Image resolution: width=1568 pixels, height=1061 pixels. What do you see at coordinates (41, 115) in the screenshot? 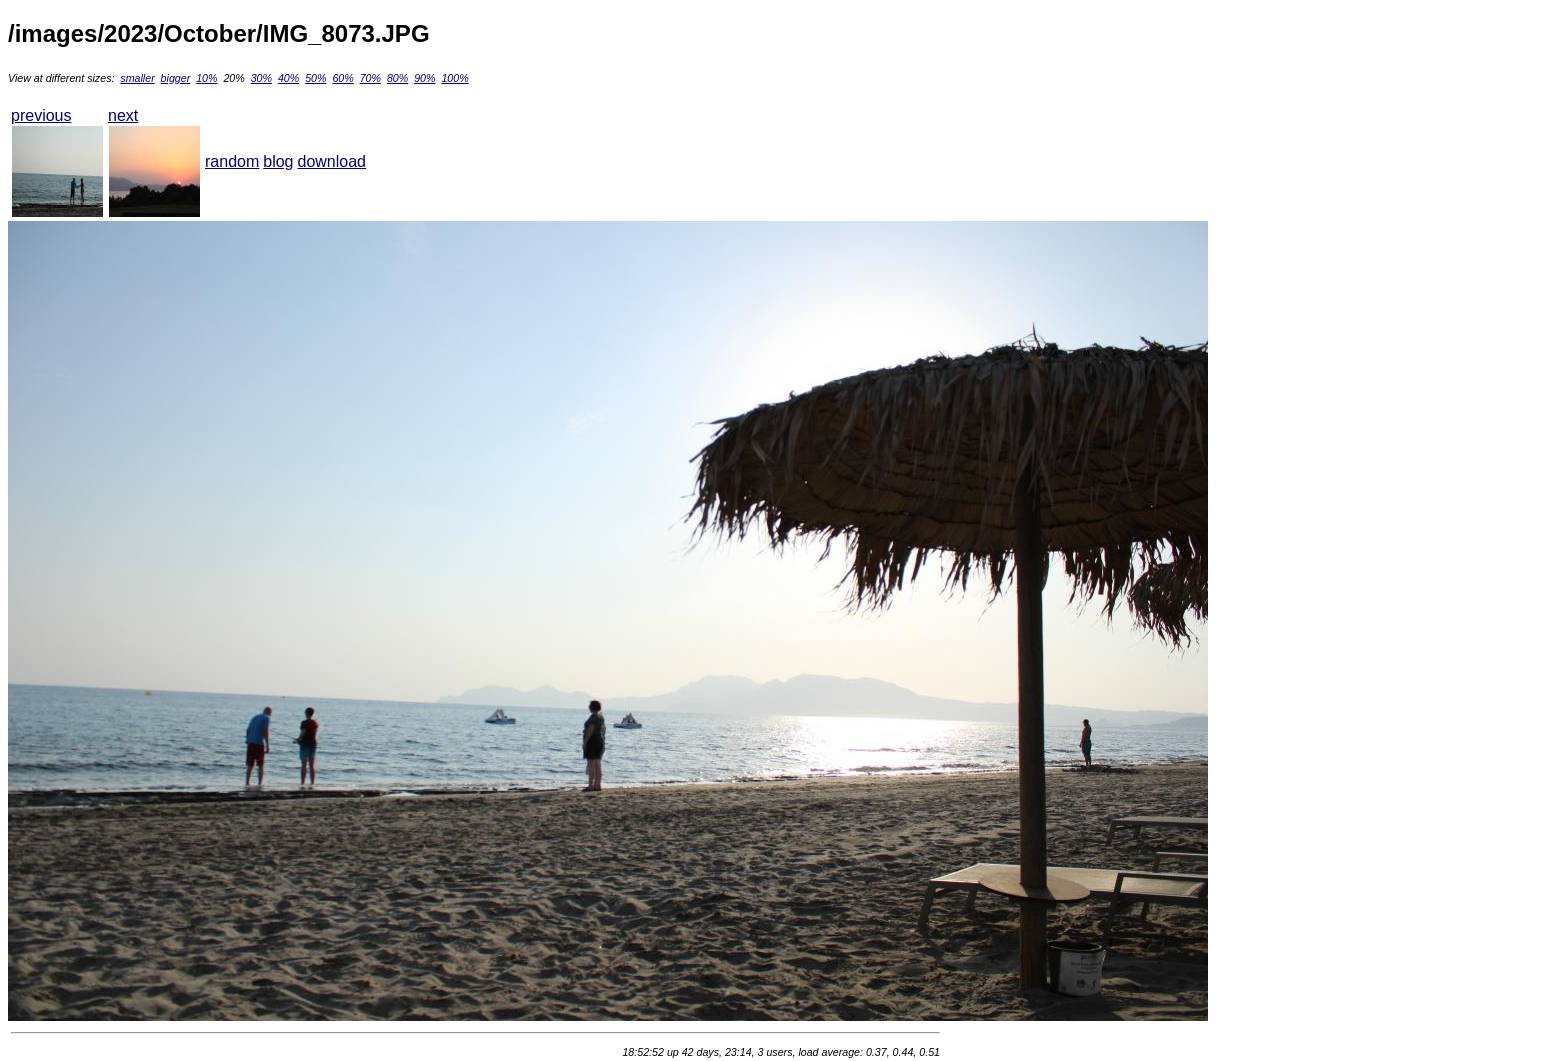
I see `previous` at bounding box center [41, 115].